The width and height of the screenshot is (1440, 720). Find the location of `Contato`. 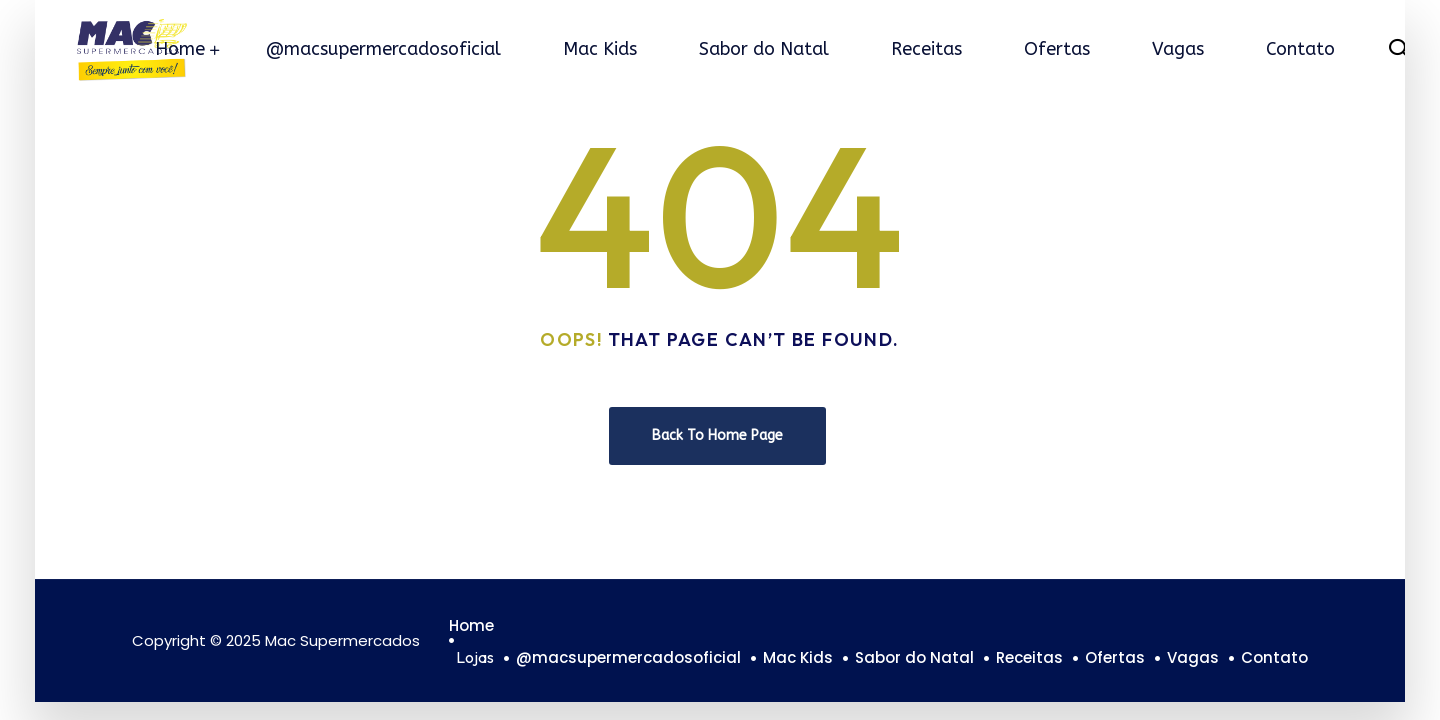

Contato is located at coordinates (1300, 49).